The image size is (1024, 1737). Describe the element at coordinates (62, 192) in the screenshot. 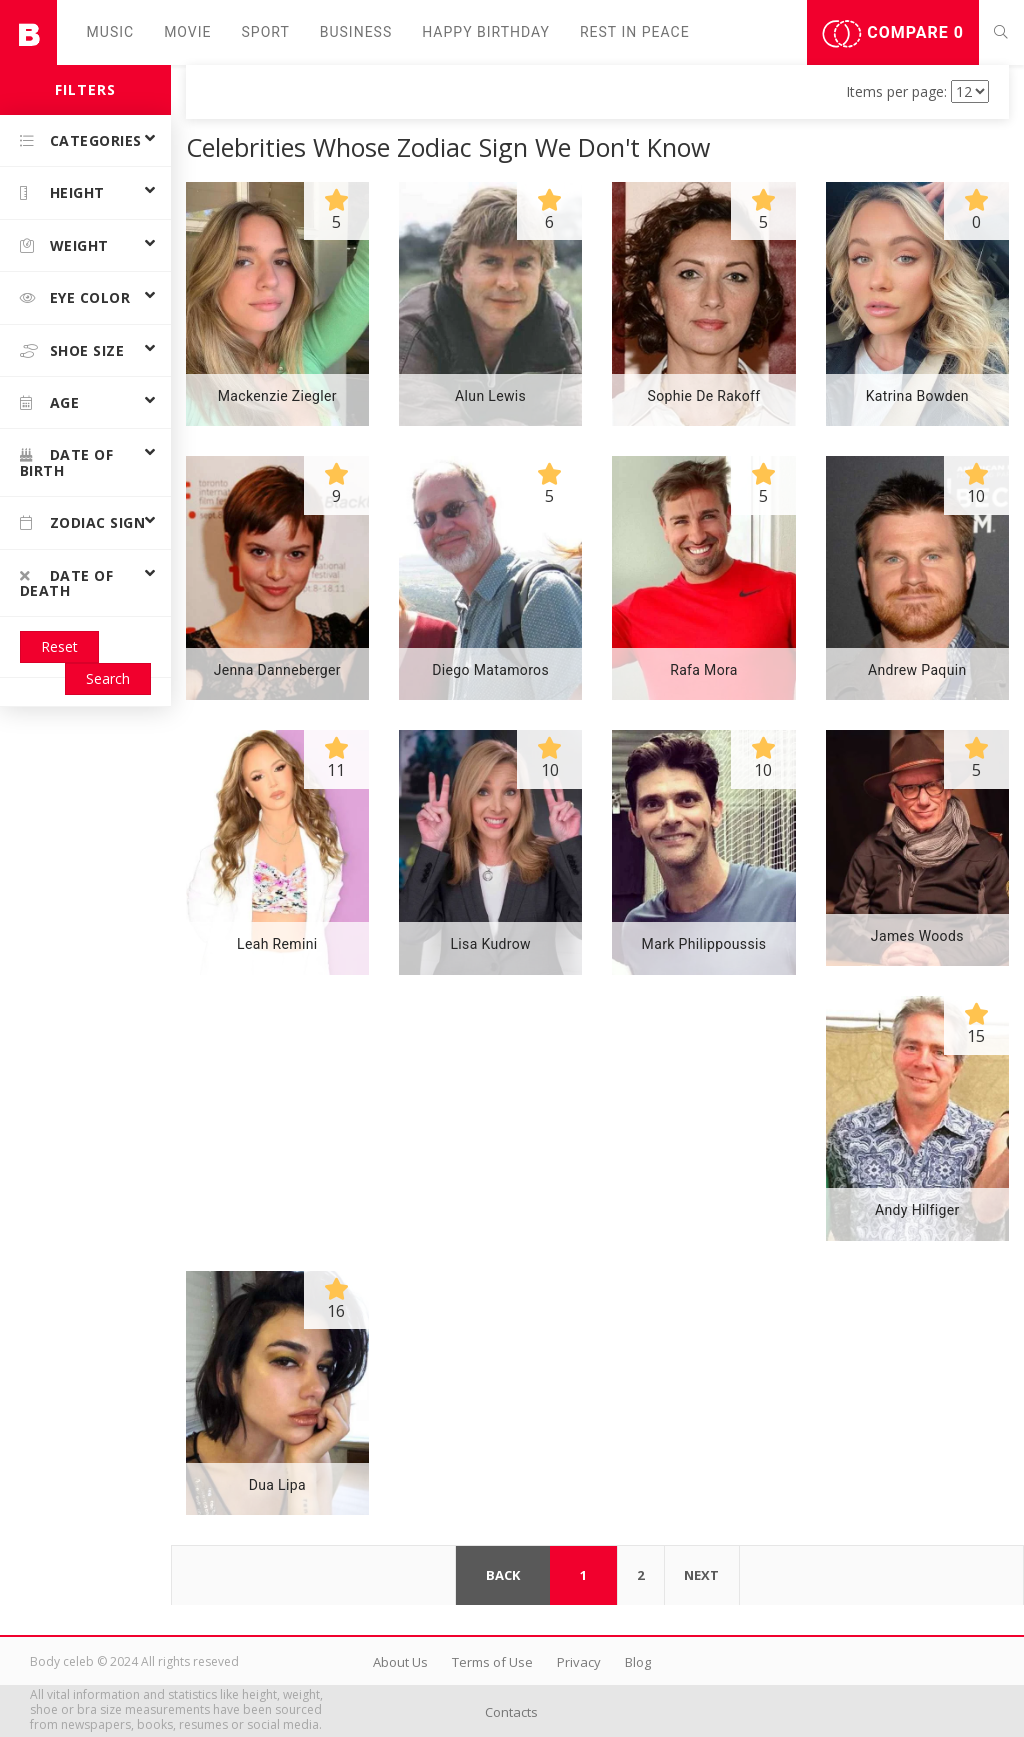

I see `Height` at that location.